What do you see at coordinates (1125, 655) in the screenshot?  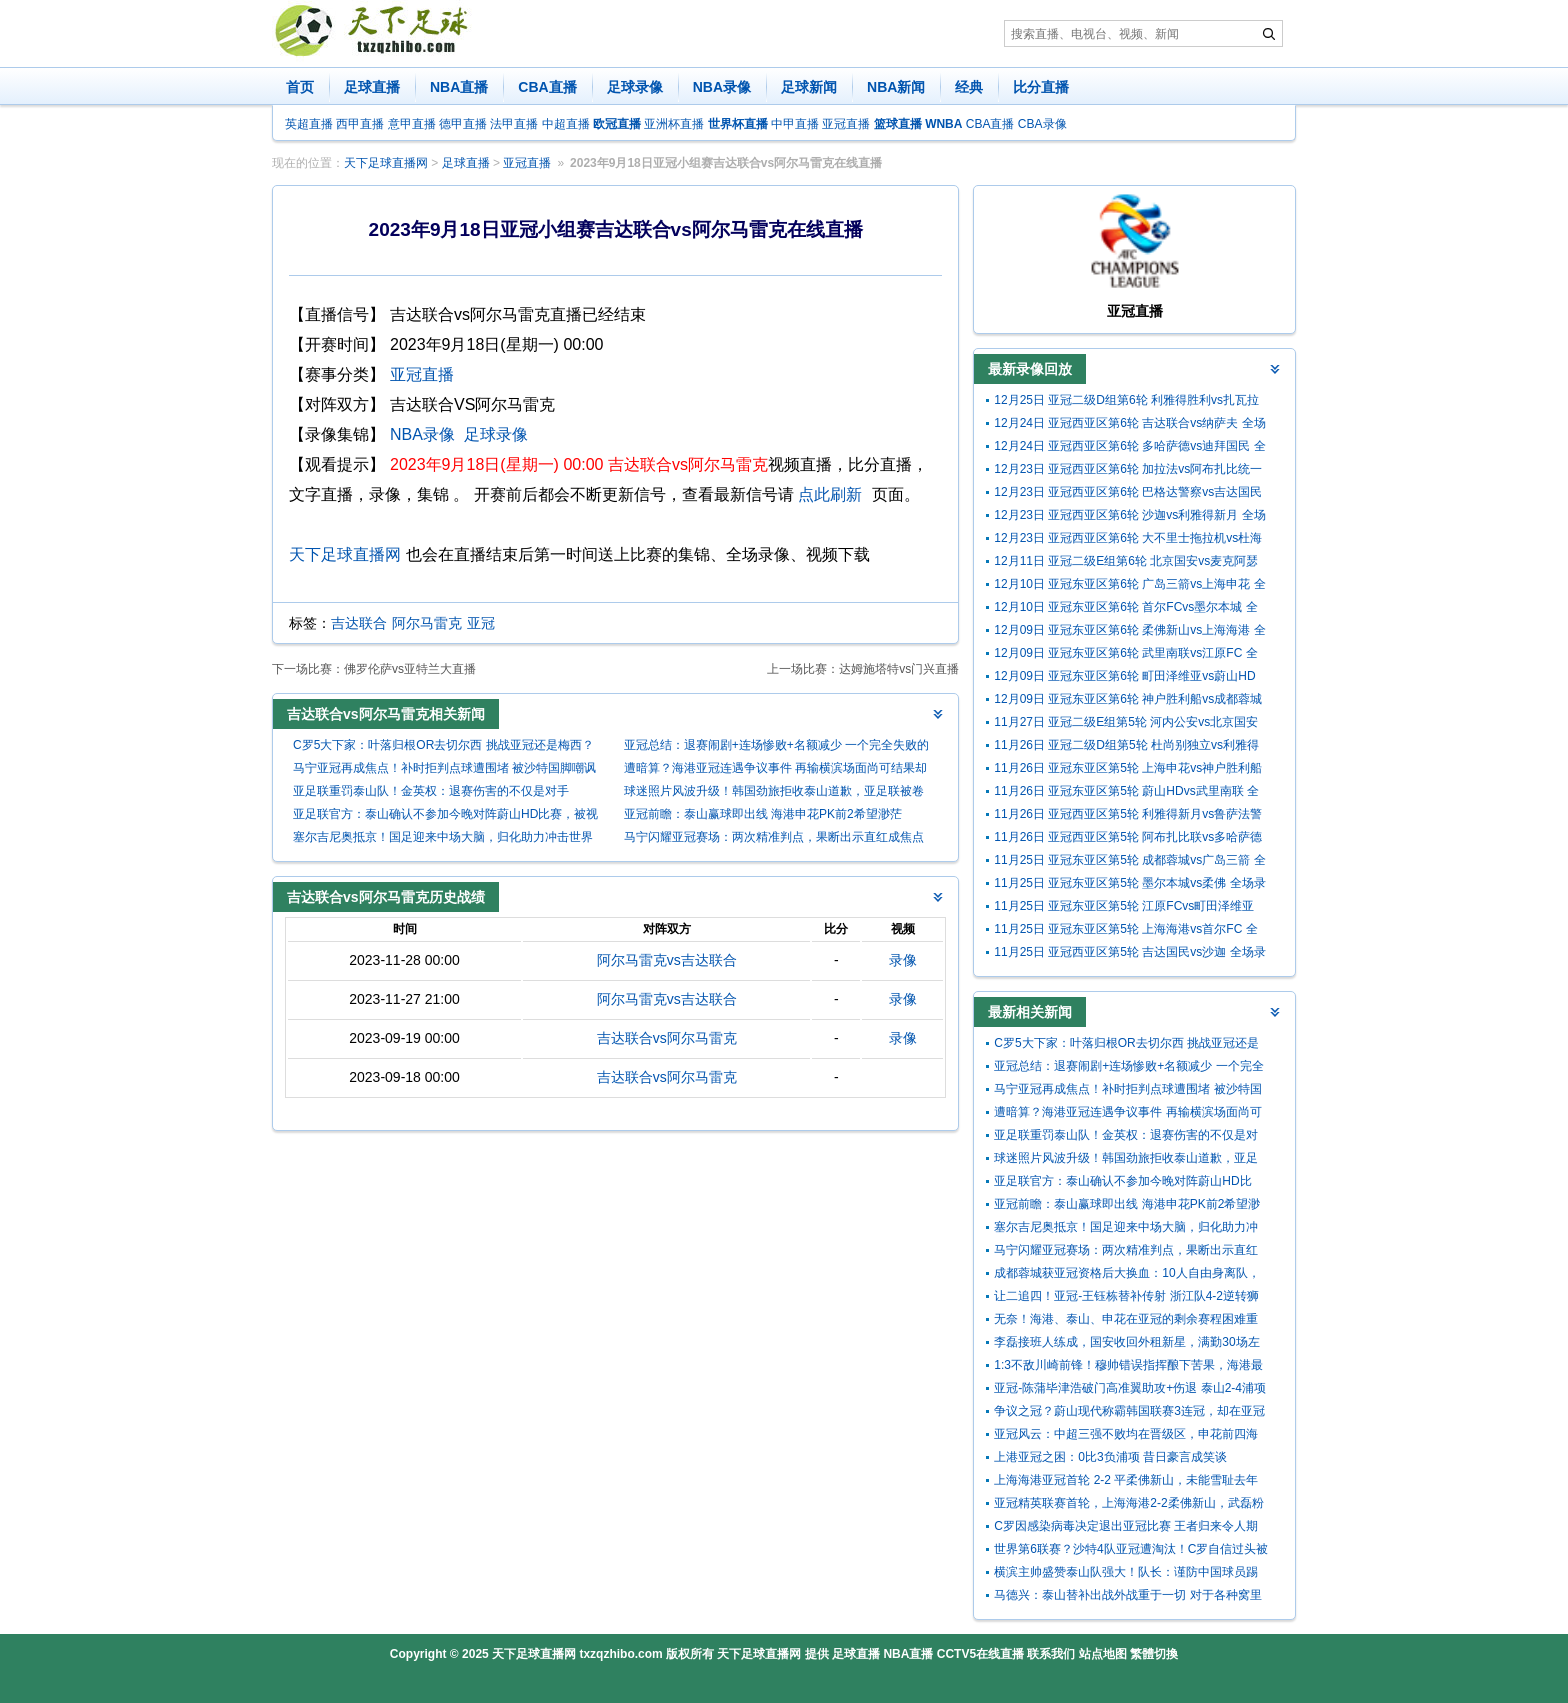 I see `12月09日 亚冠东亚区第6轮 武里南联vs江原FC 全场录像回放` at bounding box center [1125, 655].